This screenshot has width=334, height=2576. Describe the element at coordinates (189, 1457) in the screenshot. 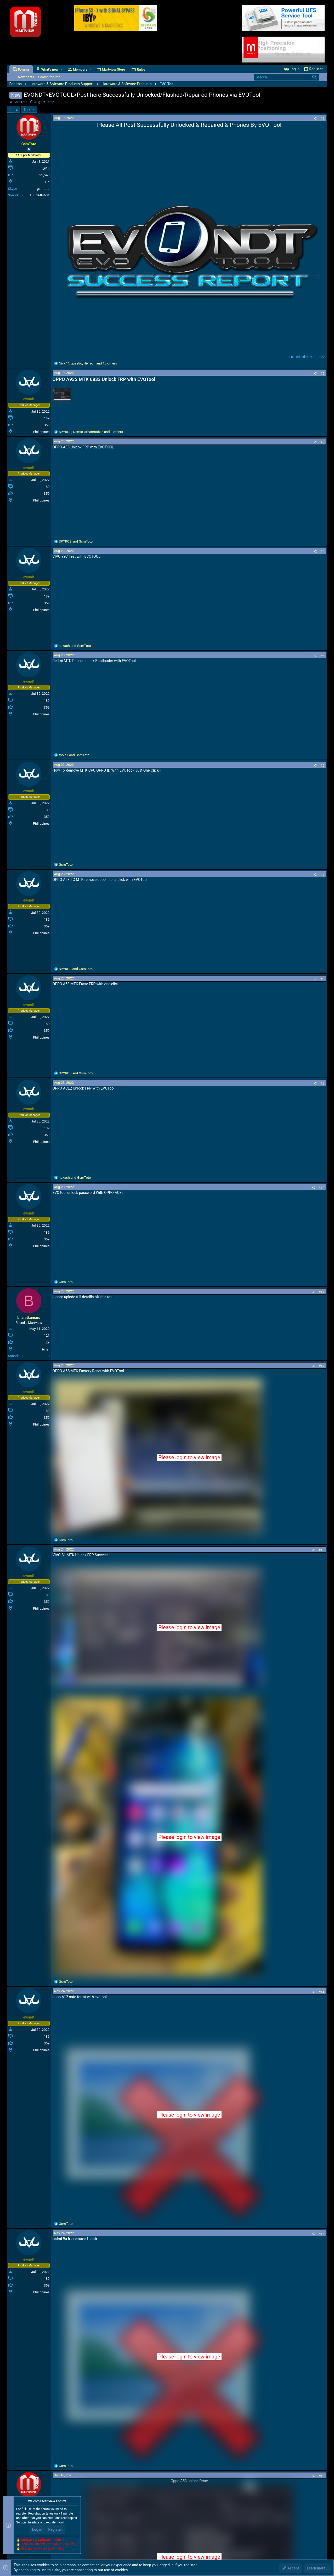

I see `Please login to view image` at that location.